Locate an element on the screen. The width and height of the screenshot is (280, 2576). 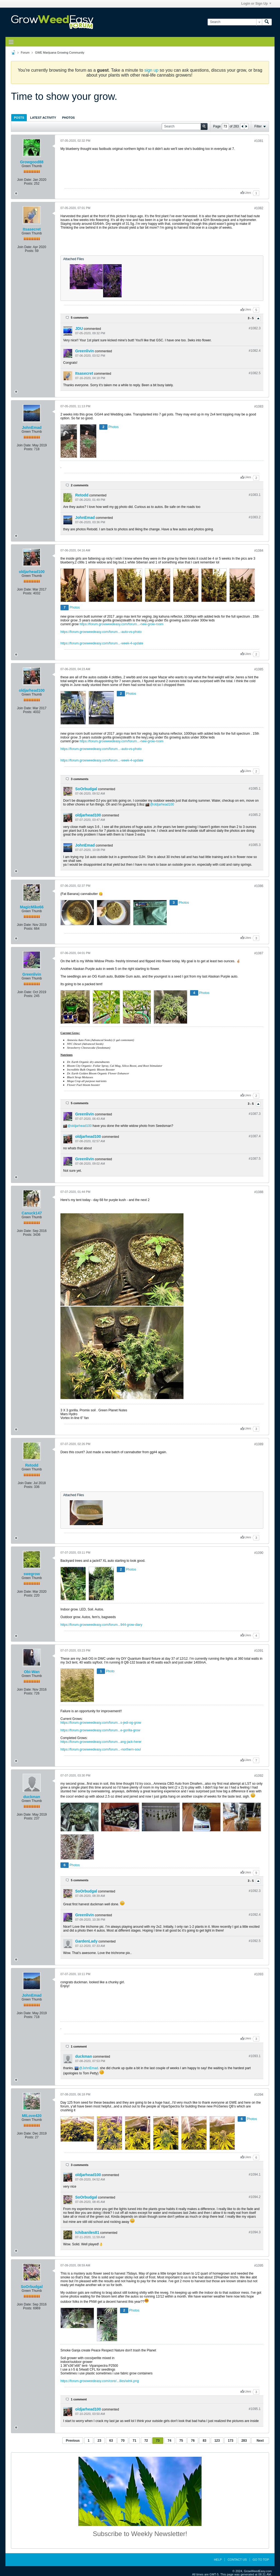
JohnEmad is located at coordinates (32, 427).